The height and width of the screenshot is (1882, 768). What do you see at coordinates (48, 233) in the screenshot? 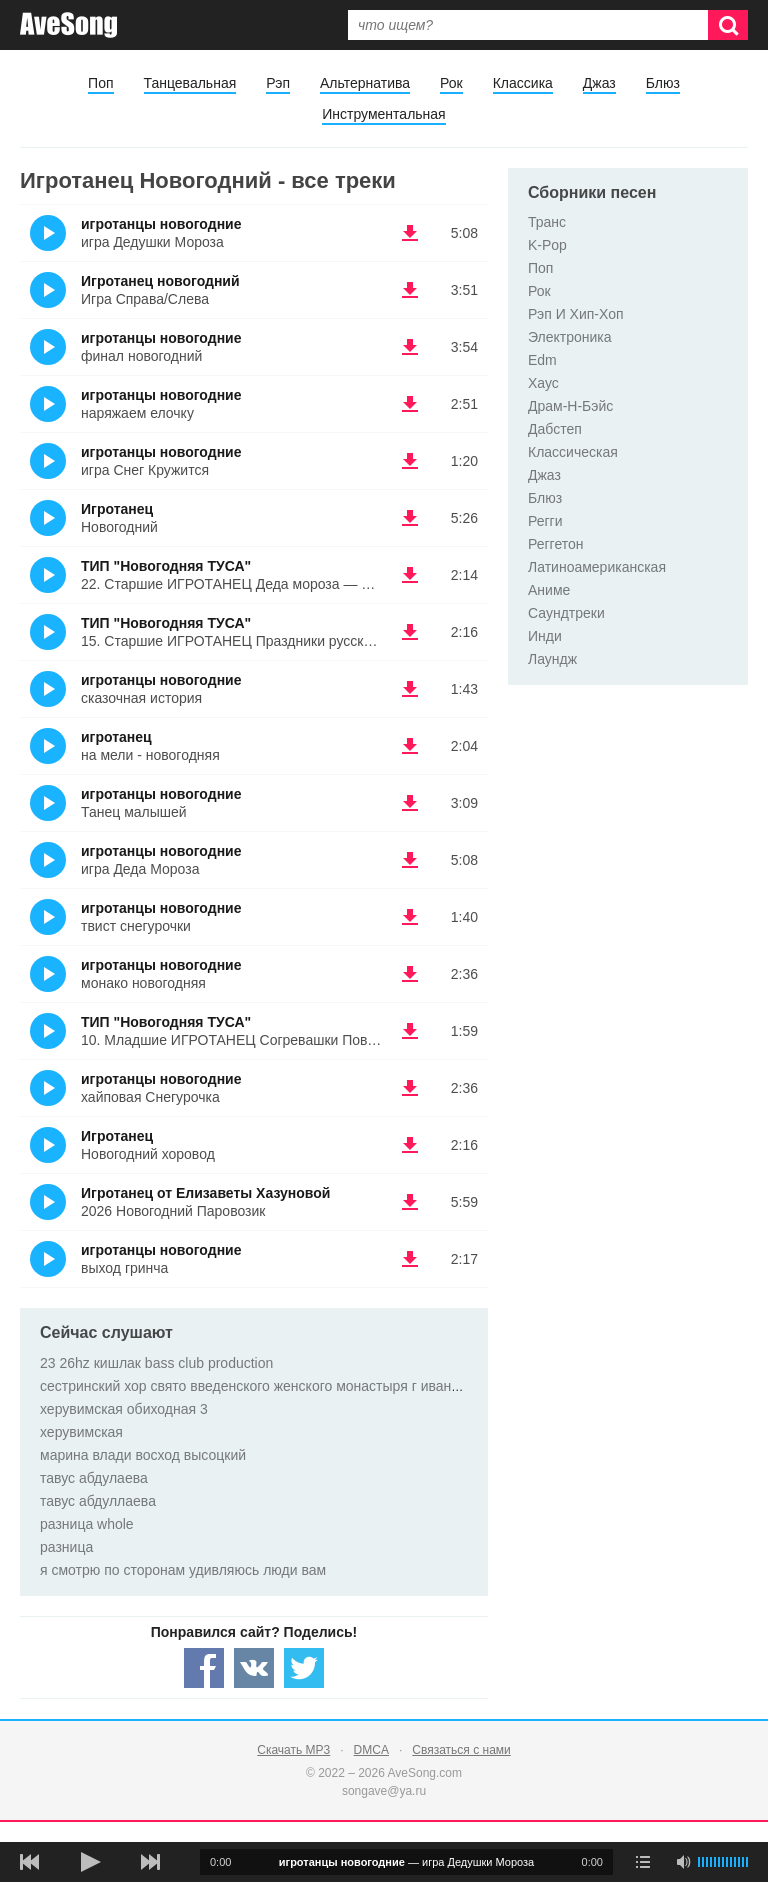
I see `(Прослушать)` at bounding box center [48, 233].